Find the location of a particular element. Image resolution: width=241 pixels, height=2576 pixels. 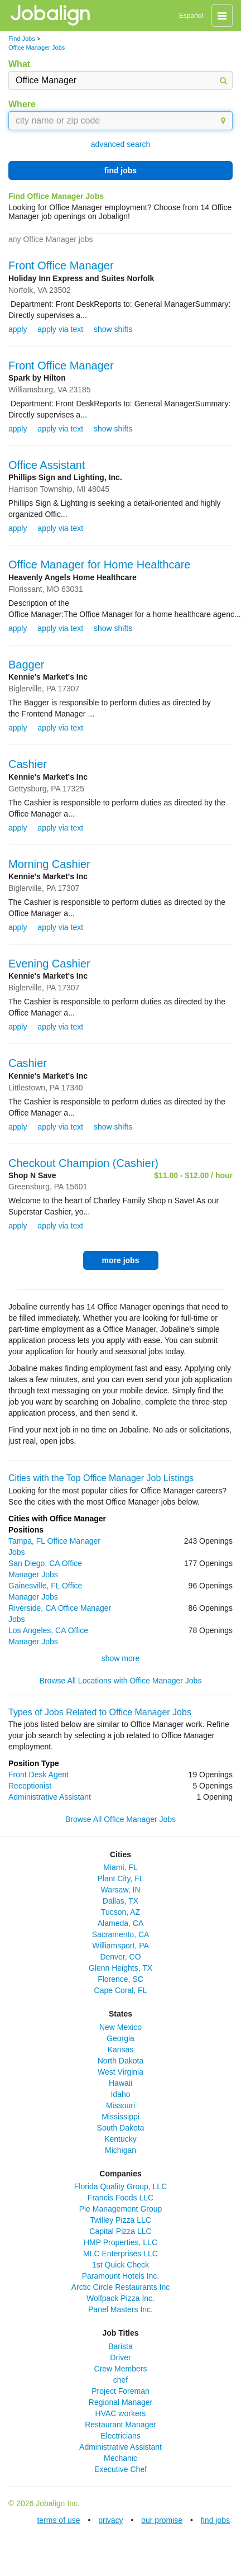

Morning Cashier is located at coordinates (49, 864).